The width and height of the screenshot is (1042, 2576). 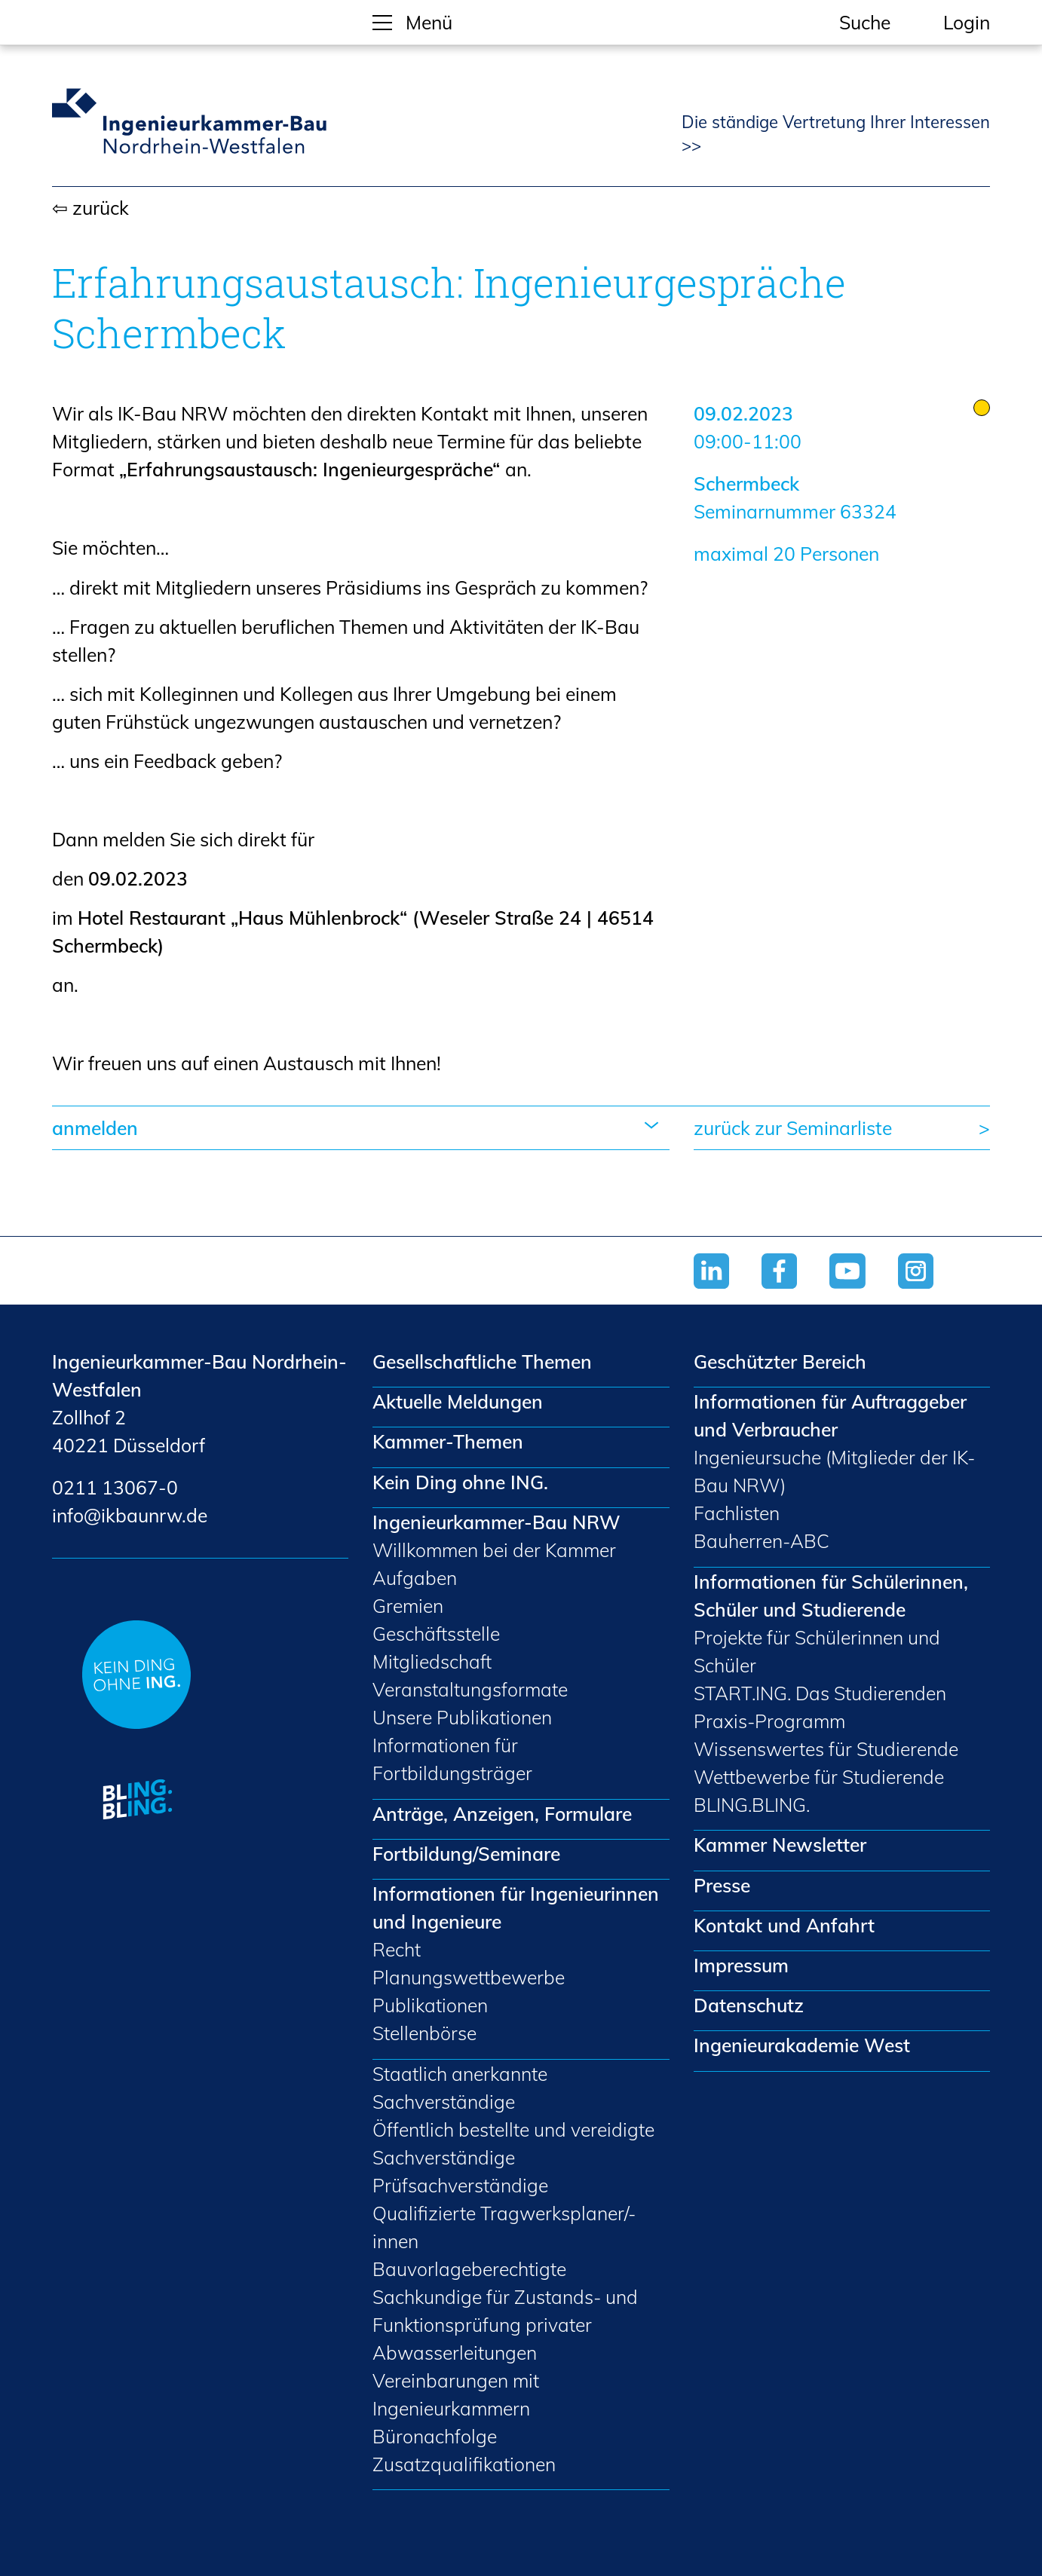 What do you see at coordinates (396, 1949) in the screenshot?
I see `Recht` at bounding box center [396, 1949].